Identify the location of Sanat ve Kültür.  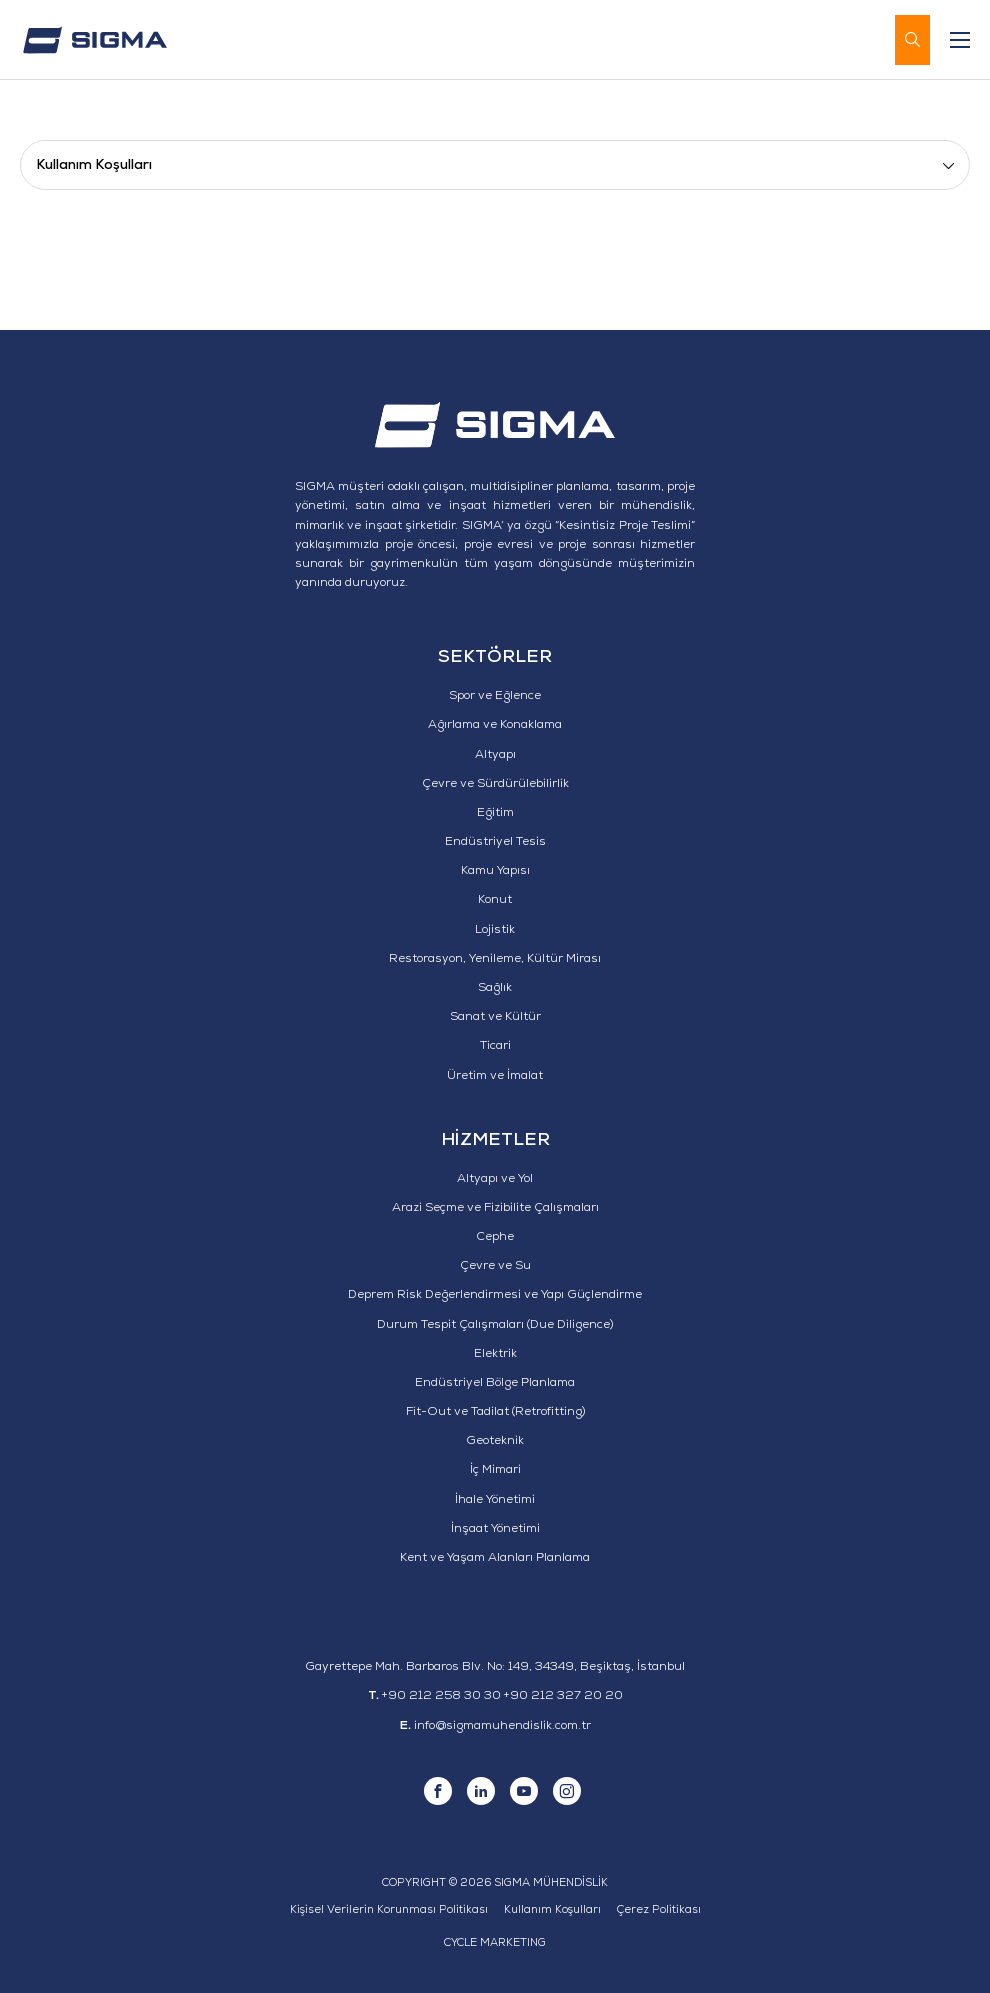
(495, 1018).